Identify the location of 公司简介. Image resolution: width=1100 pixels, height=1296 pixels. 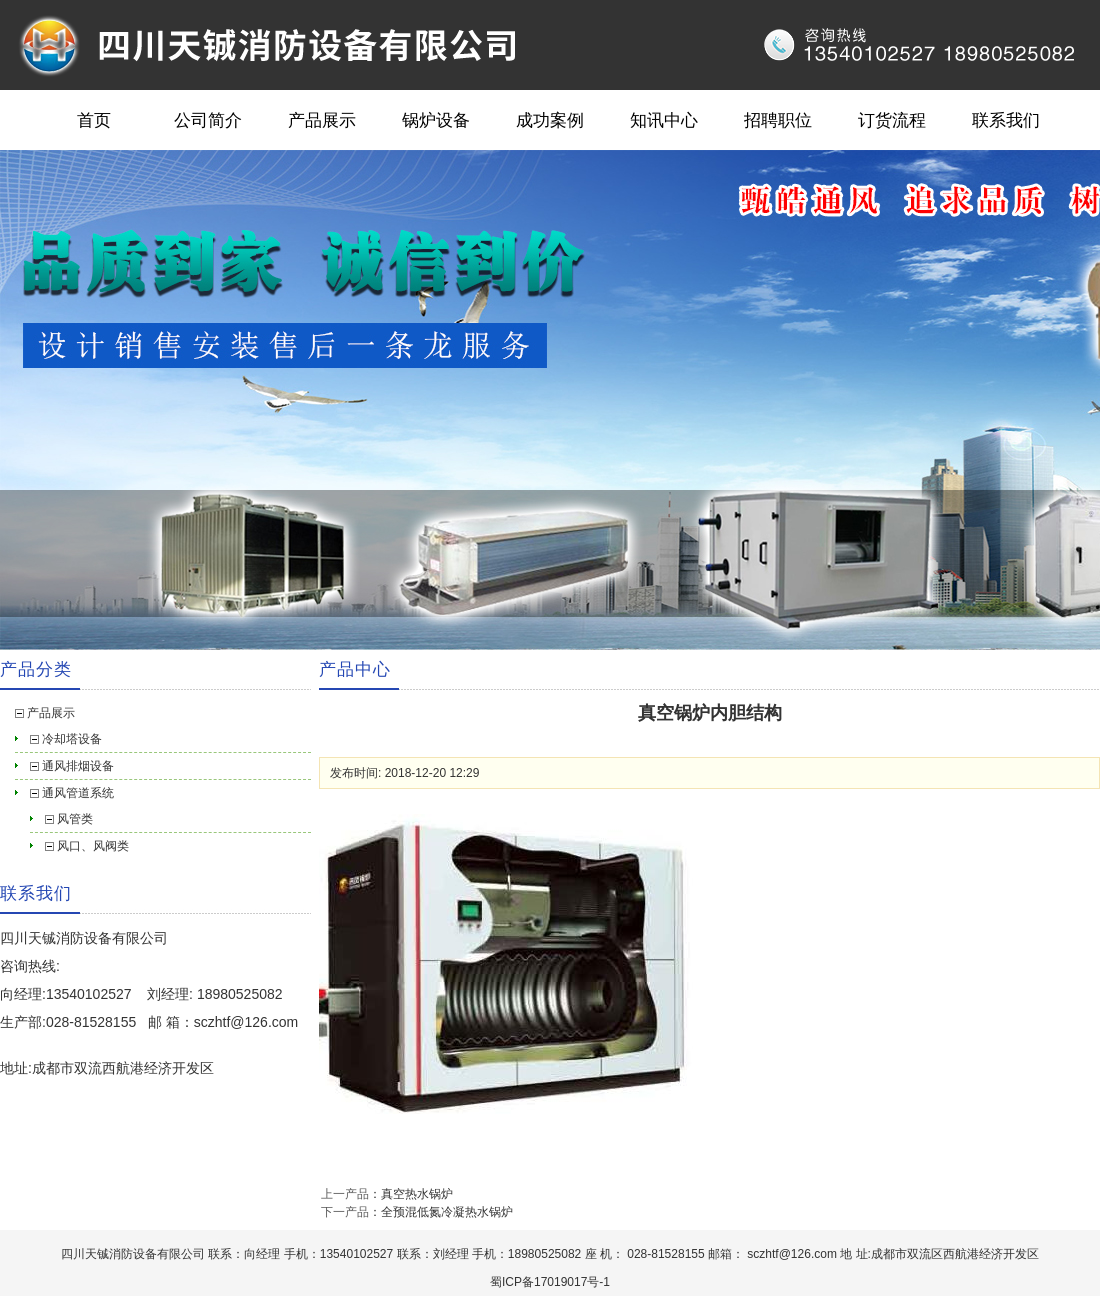
(208, 120).